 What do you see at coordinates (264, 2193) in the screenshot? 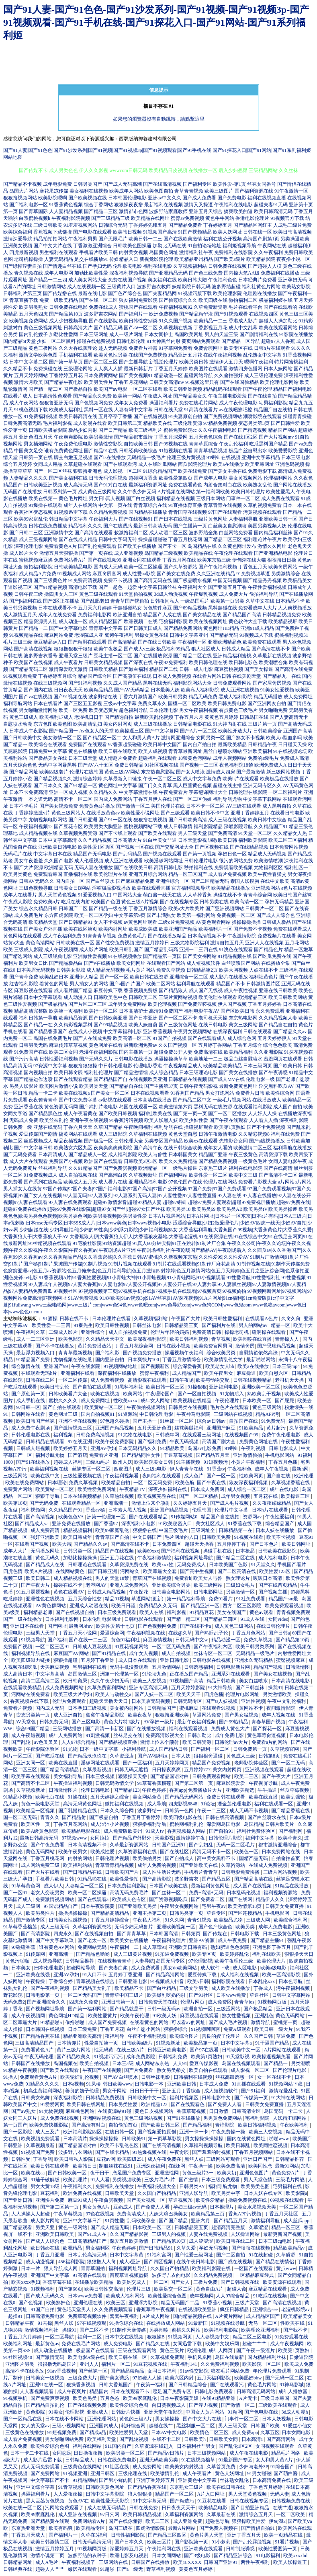
I see `日本人妖在线专区` at bounding box center [264, 2193].